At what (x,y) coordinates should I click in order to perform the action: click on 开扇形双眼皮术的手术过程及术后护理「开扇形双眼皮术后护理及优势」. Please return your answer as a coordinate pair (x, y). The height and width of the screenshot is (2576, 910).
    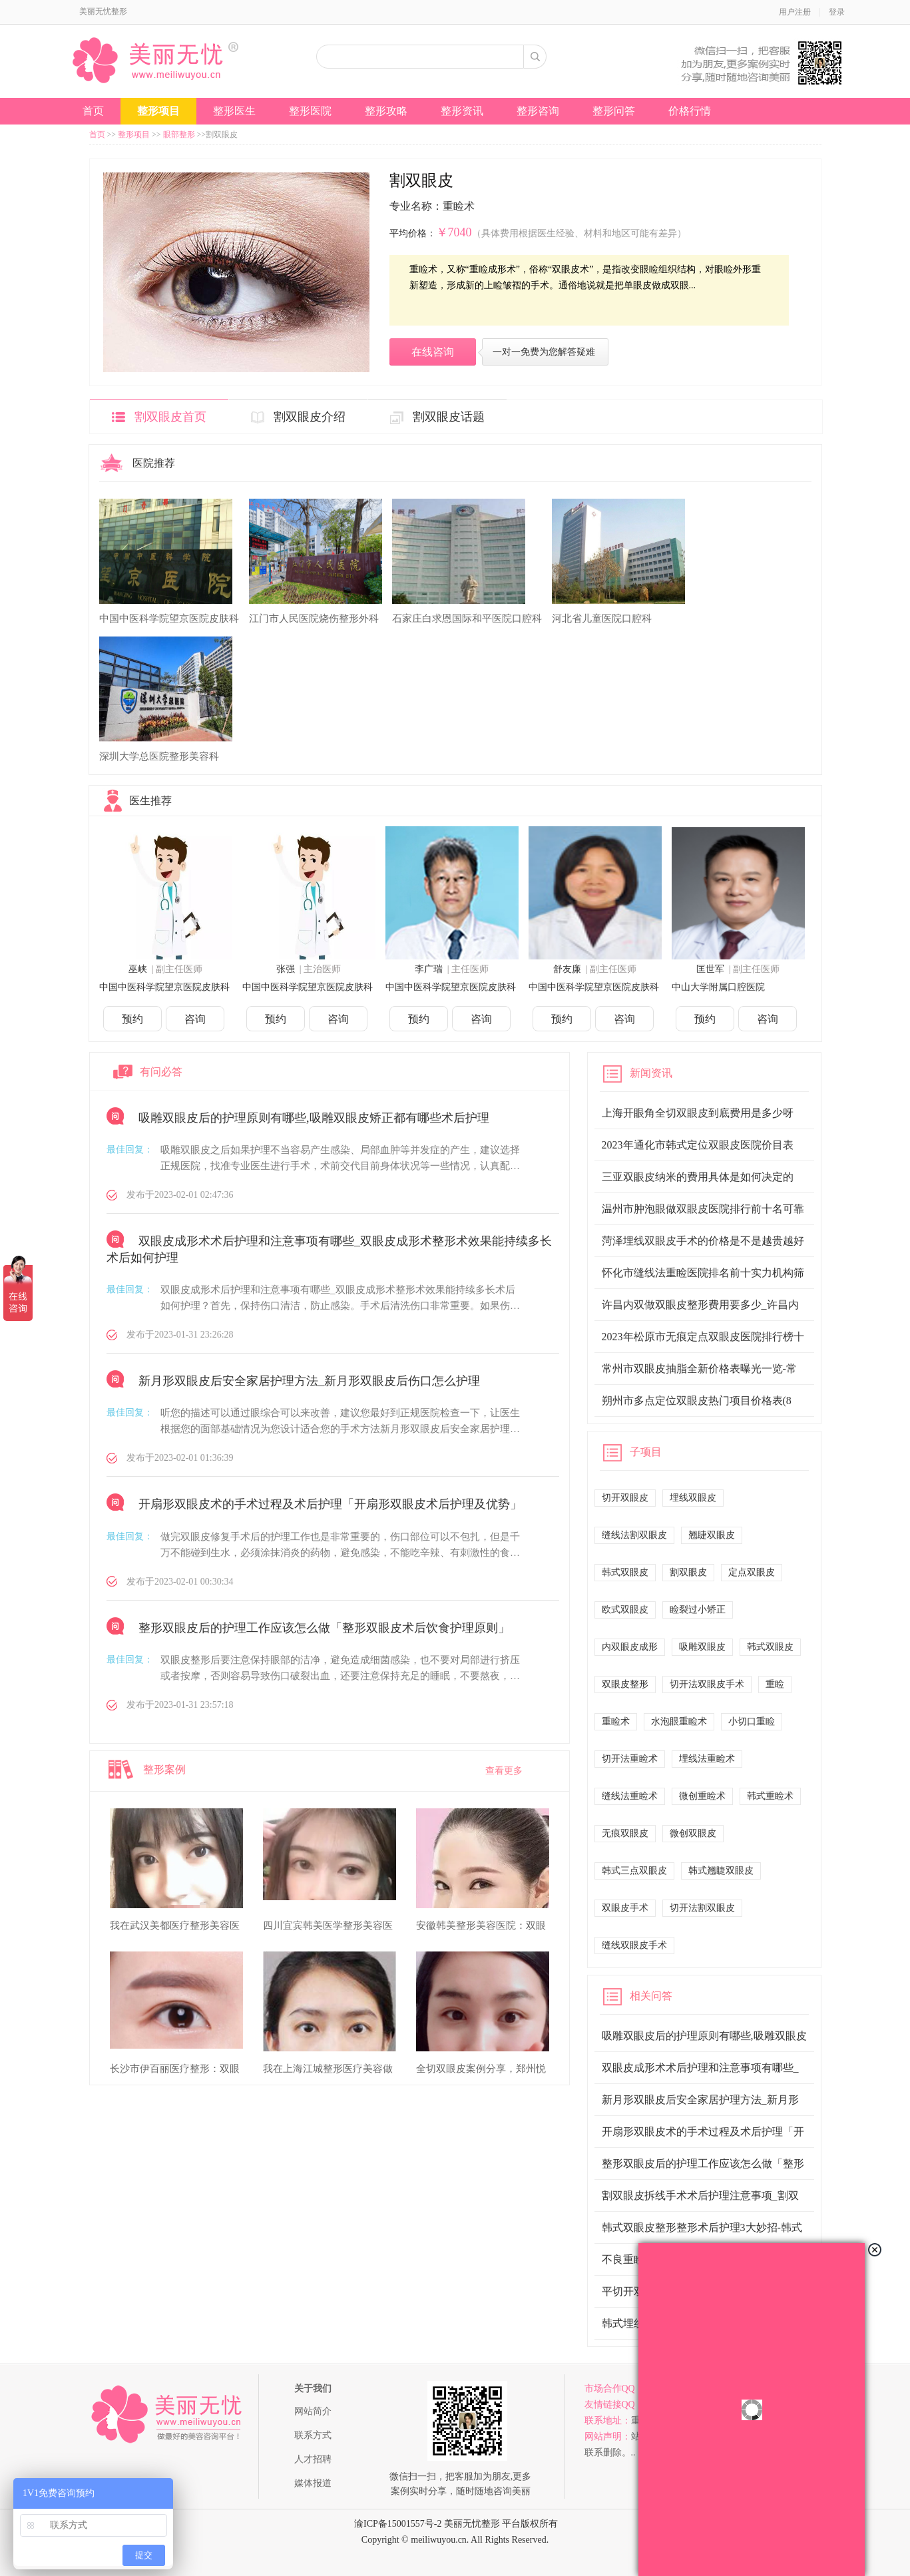
    Looking at the image, I should click on (330, 1504).